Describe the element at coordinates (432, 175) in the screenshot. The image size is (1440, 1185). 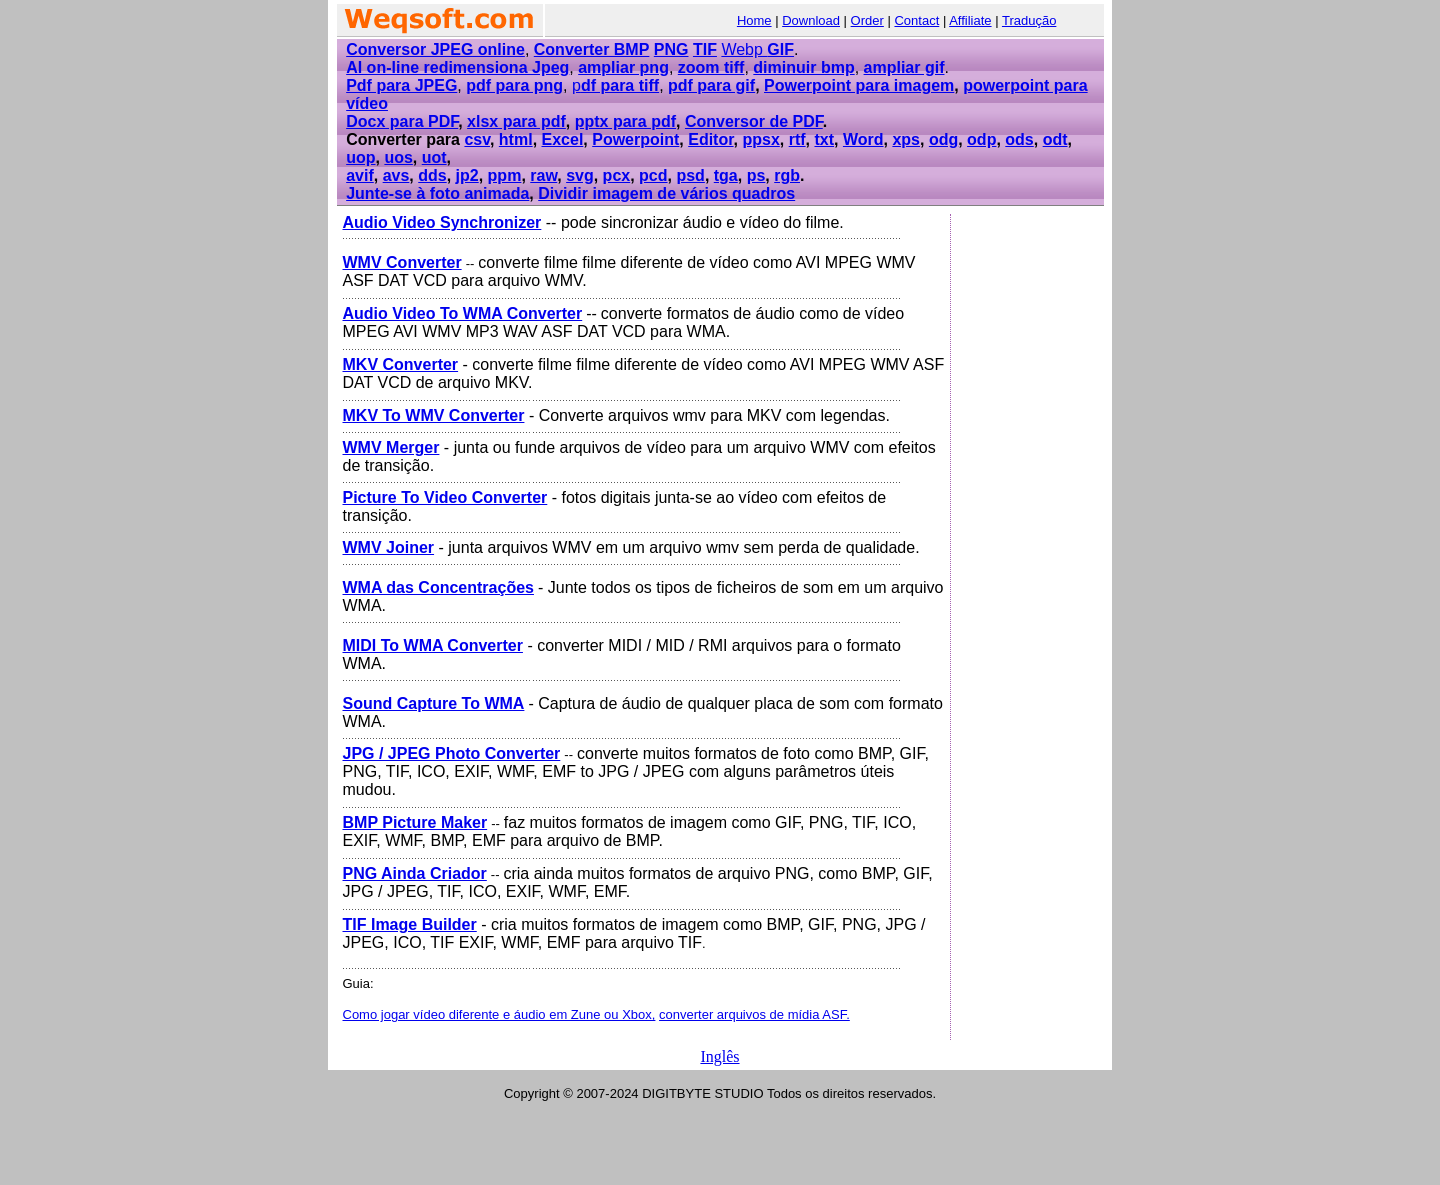
I see `dds` at that location.